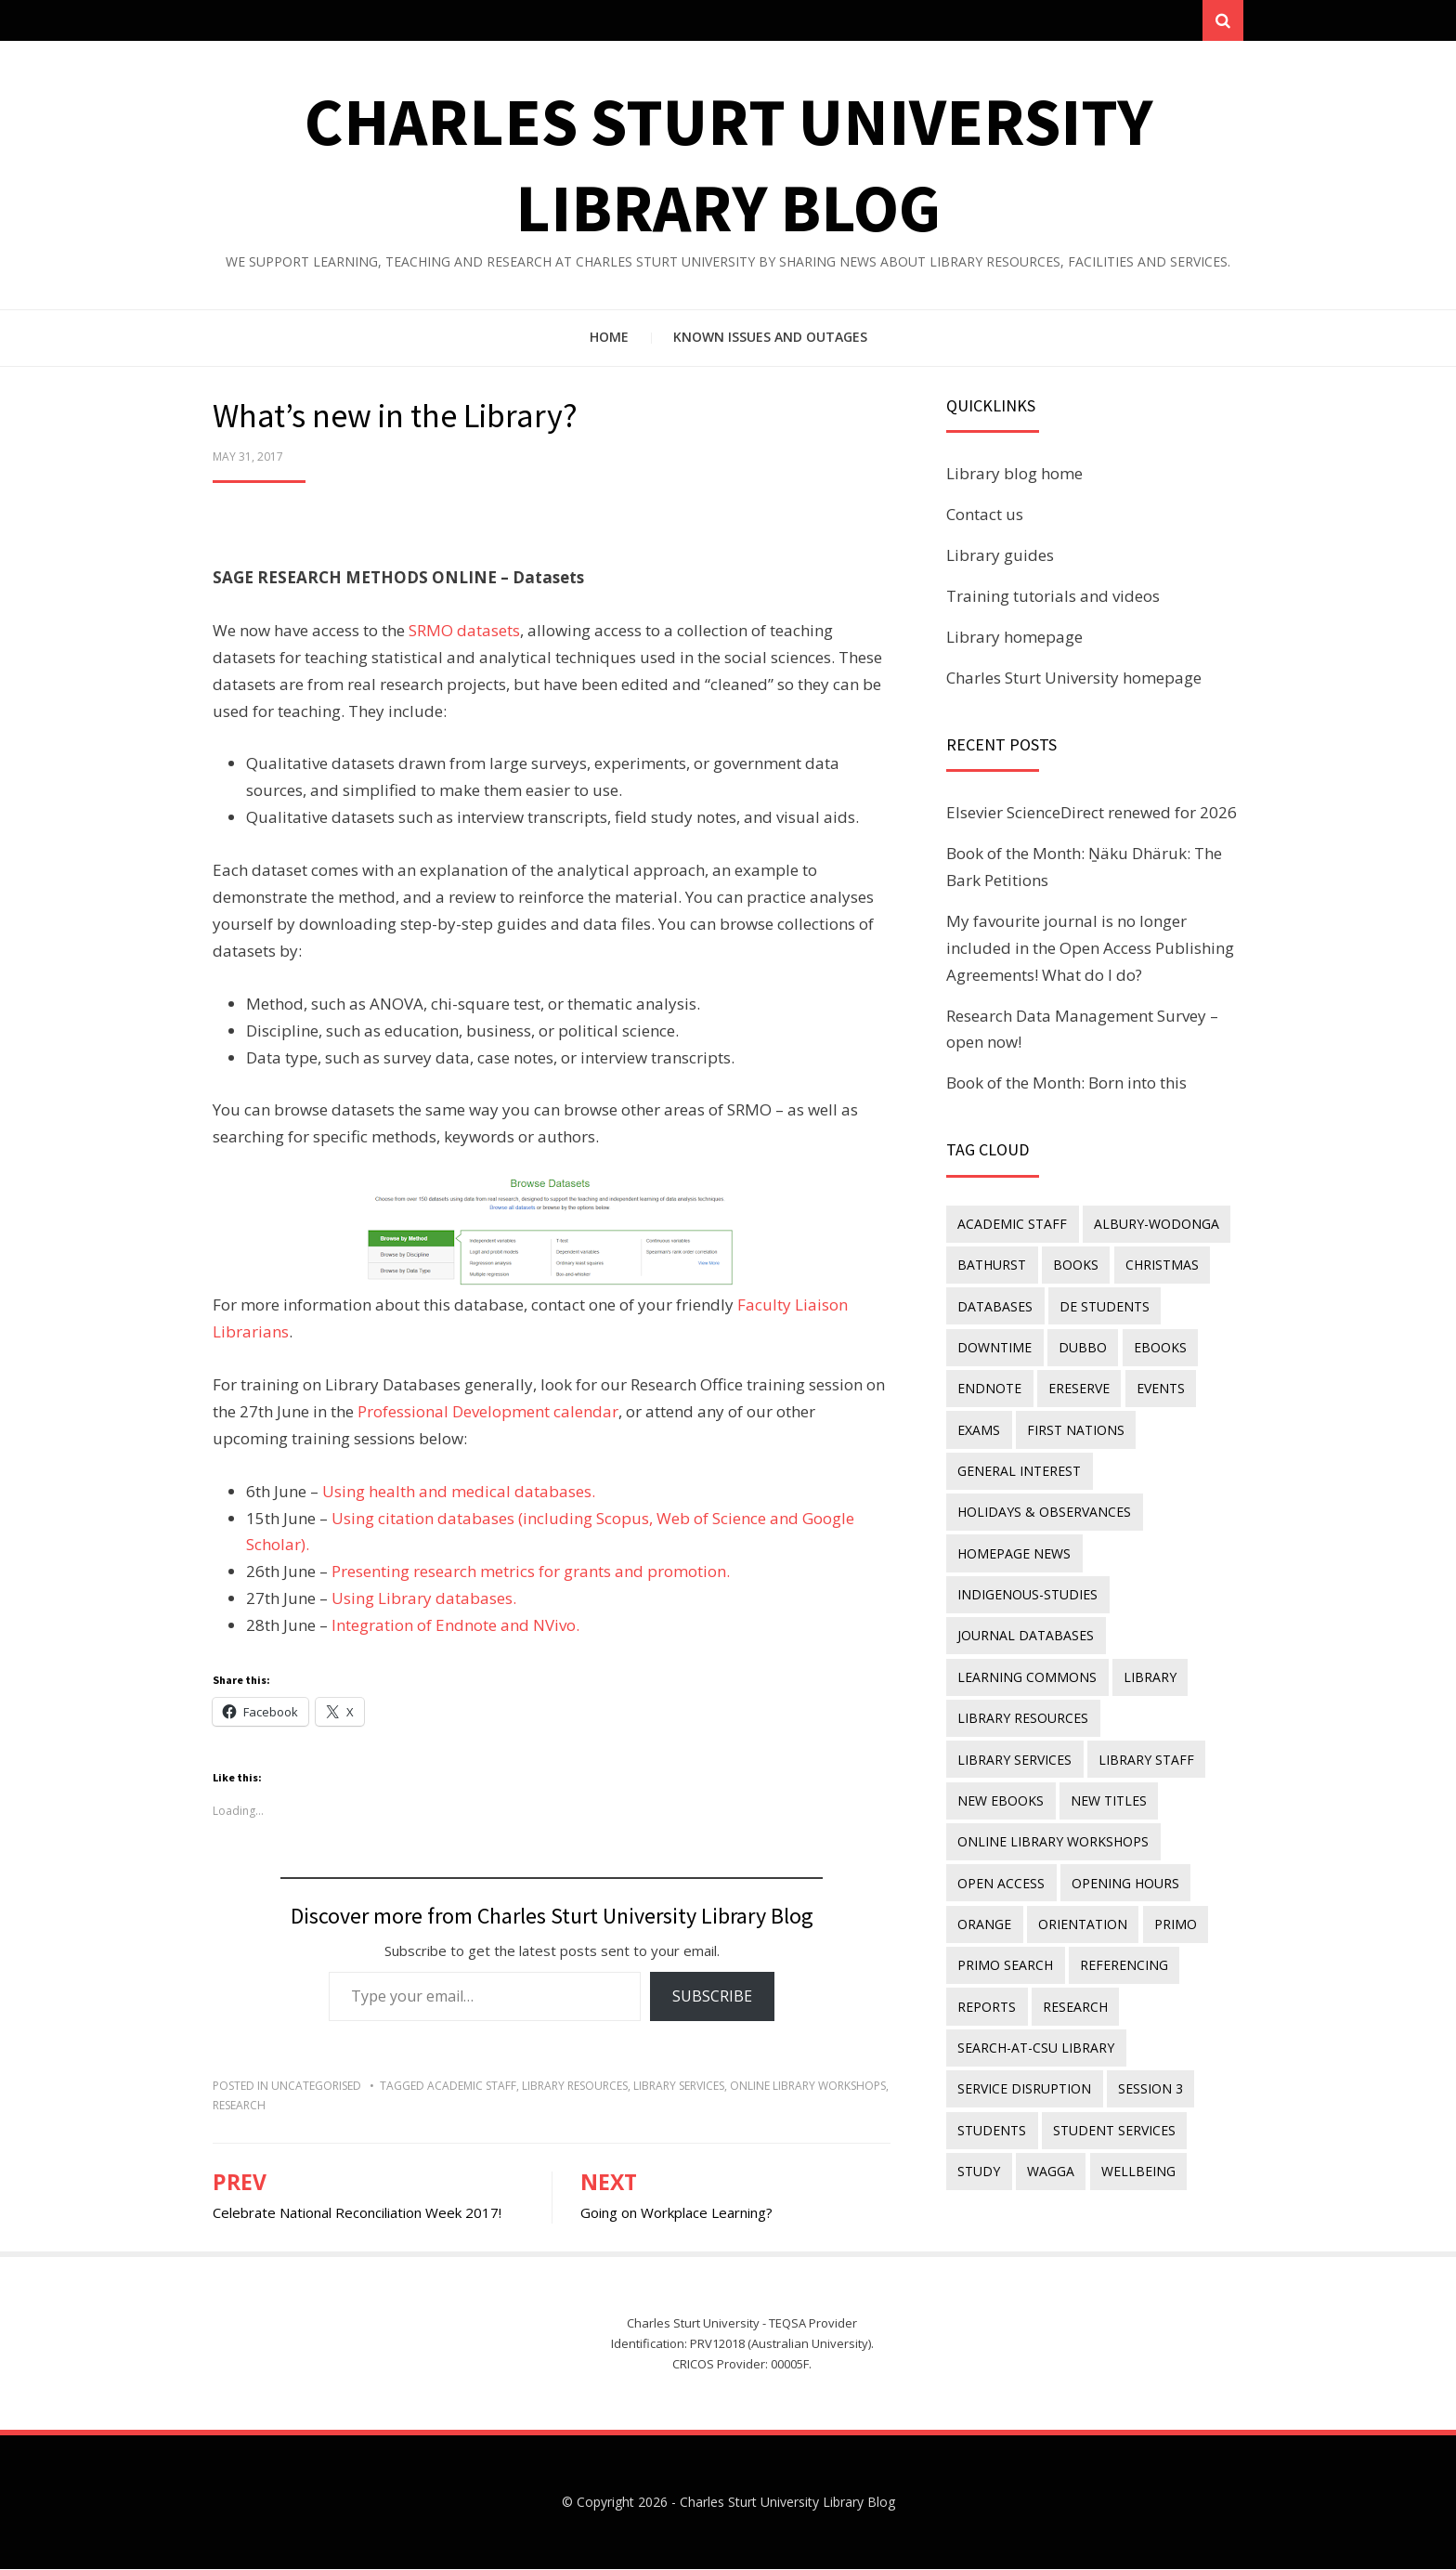  What do you see at coordinates (1155, 1224) in the screenshot?
I see `Albury-Wodonga [Albury-Wodonga (10 items)]` at bounding box center [1155, 1224].